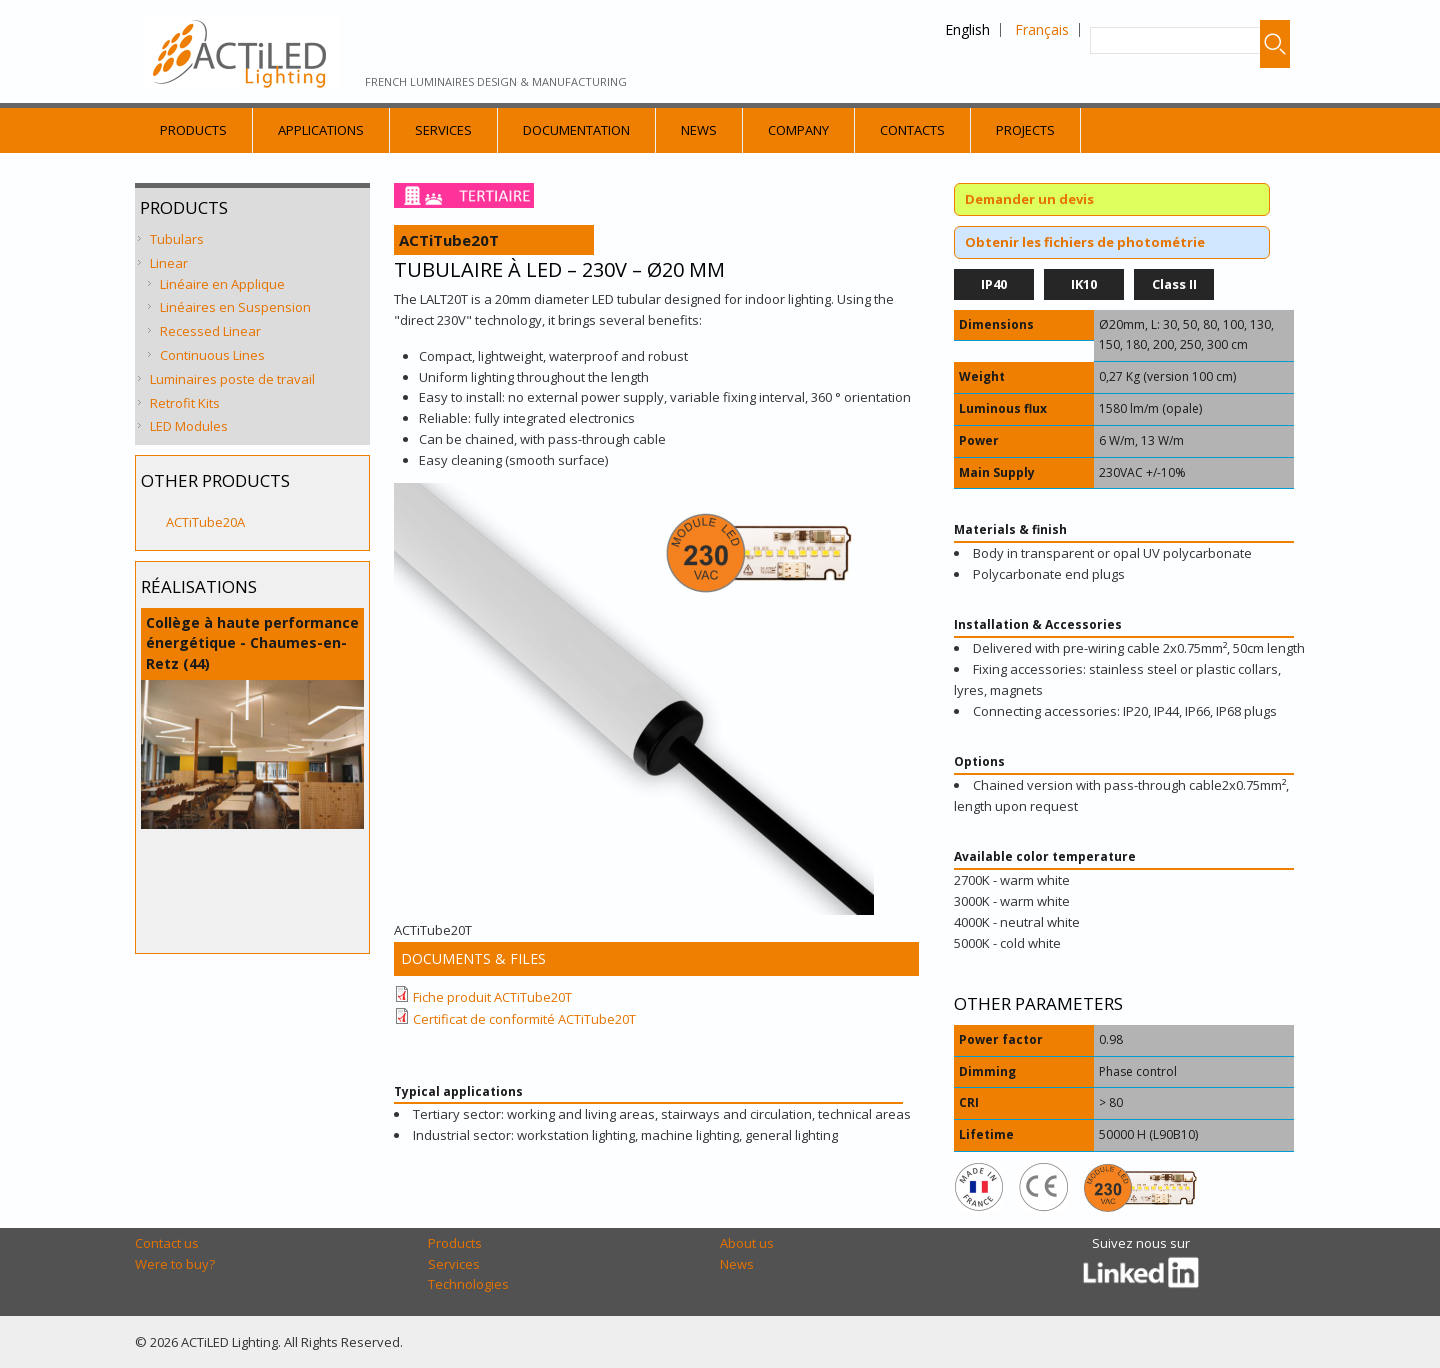 Image resolution: width=1440 pixels, height=1368 pixels. What do you see at coordinates (235, 307) in the screenshot?
I see `Linéaires en Suspension` at bounding box center [235, 307].